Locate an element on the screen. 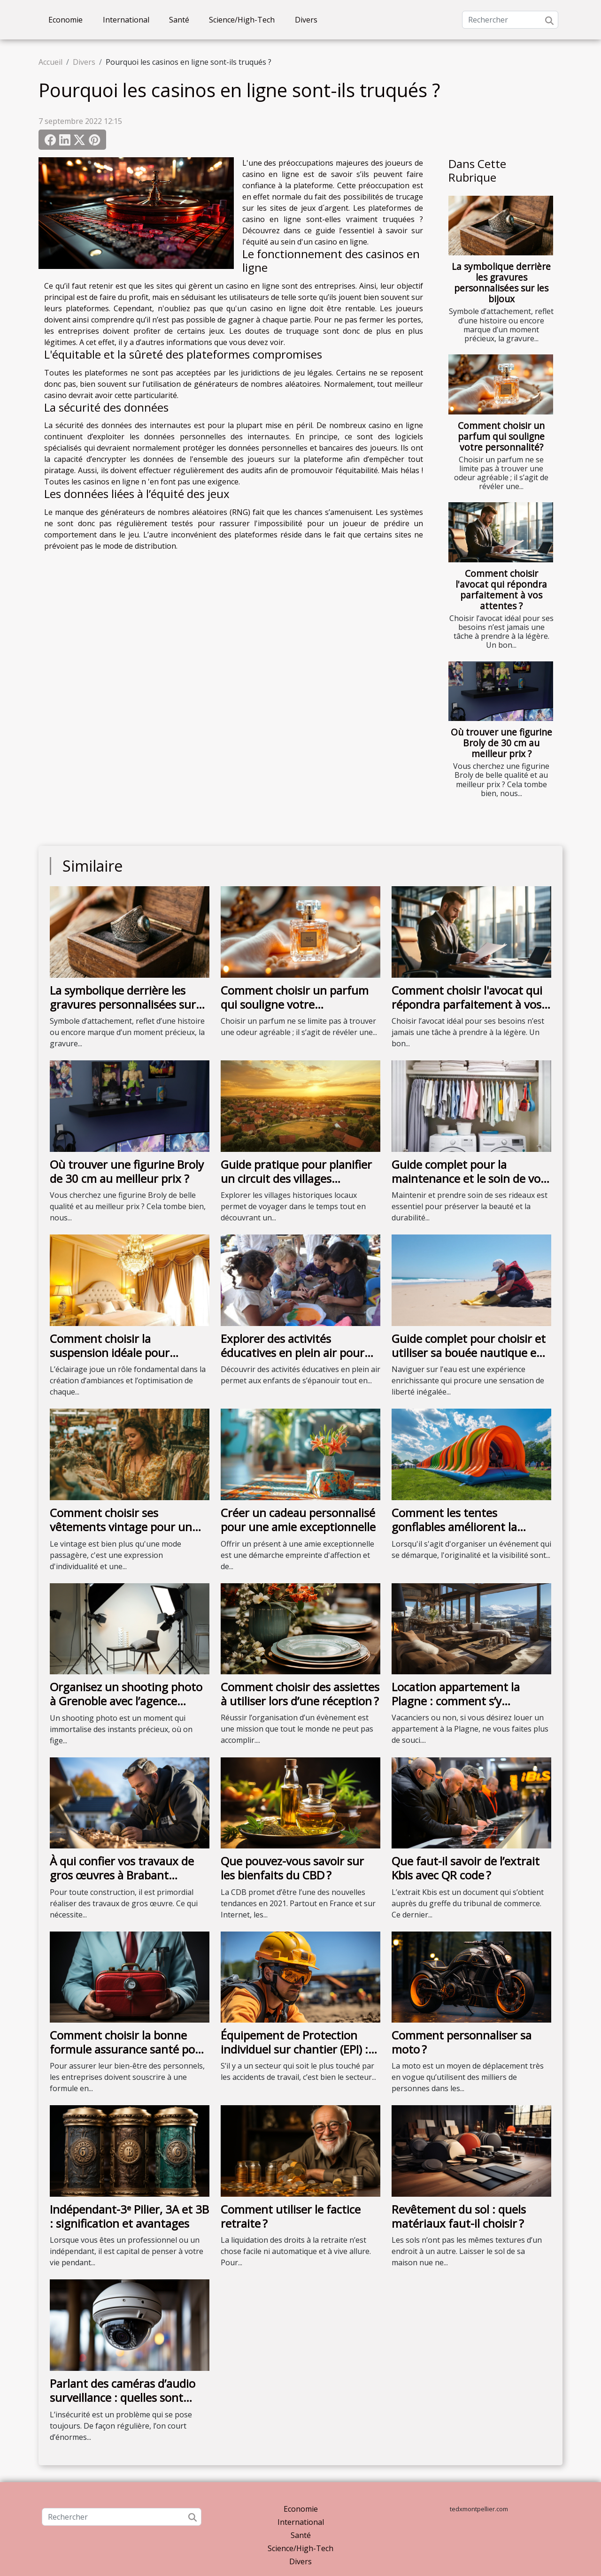 This screenshot has width=601, height=2576. Organisez un shooting photo à Grenoble avec l’agence Urope ! is located at coordinates (126, 1701).